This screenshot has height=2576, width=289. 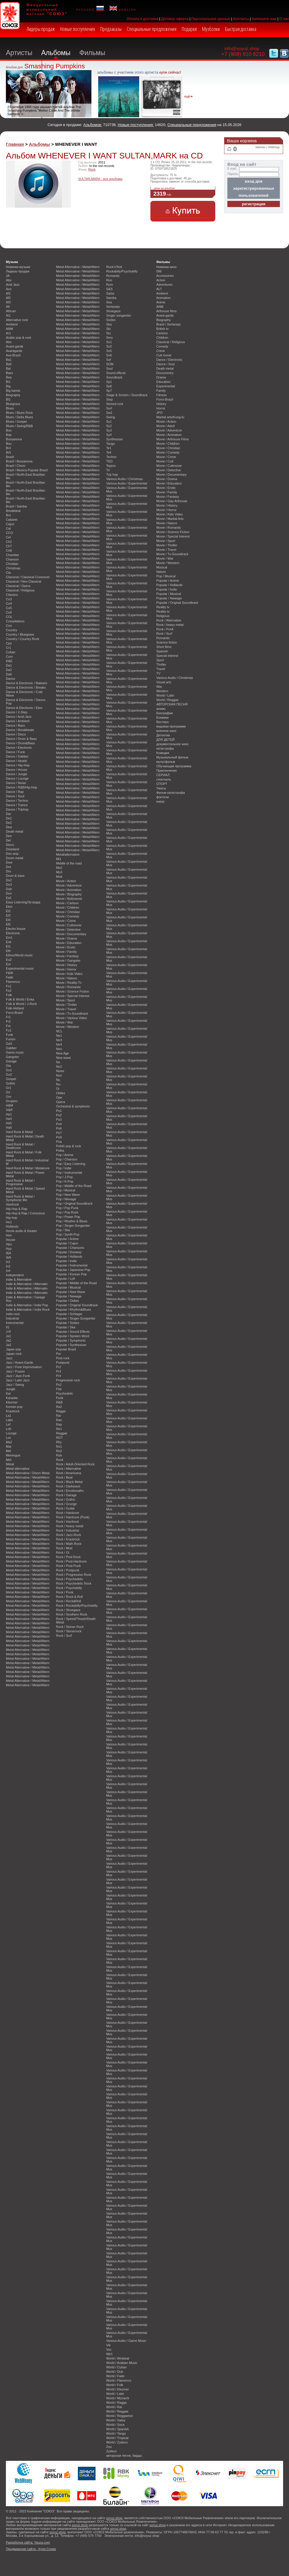 I want to click on Movie / Bollywood, so click(x=69, y=898).